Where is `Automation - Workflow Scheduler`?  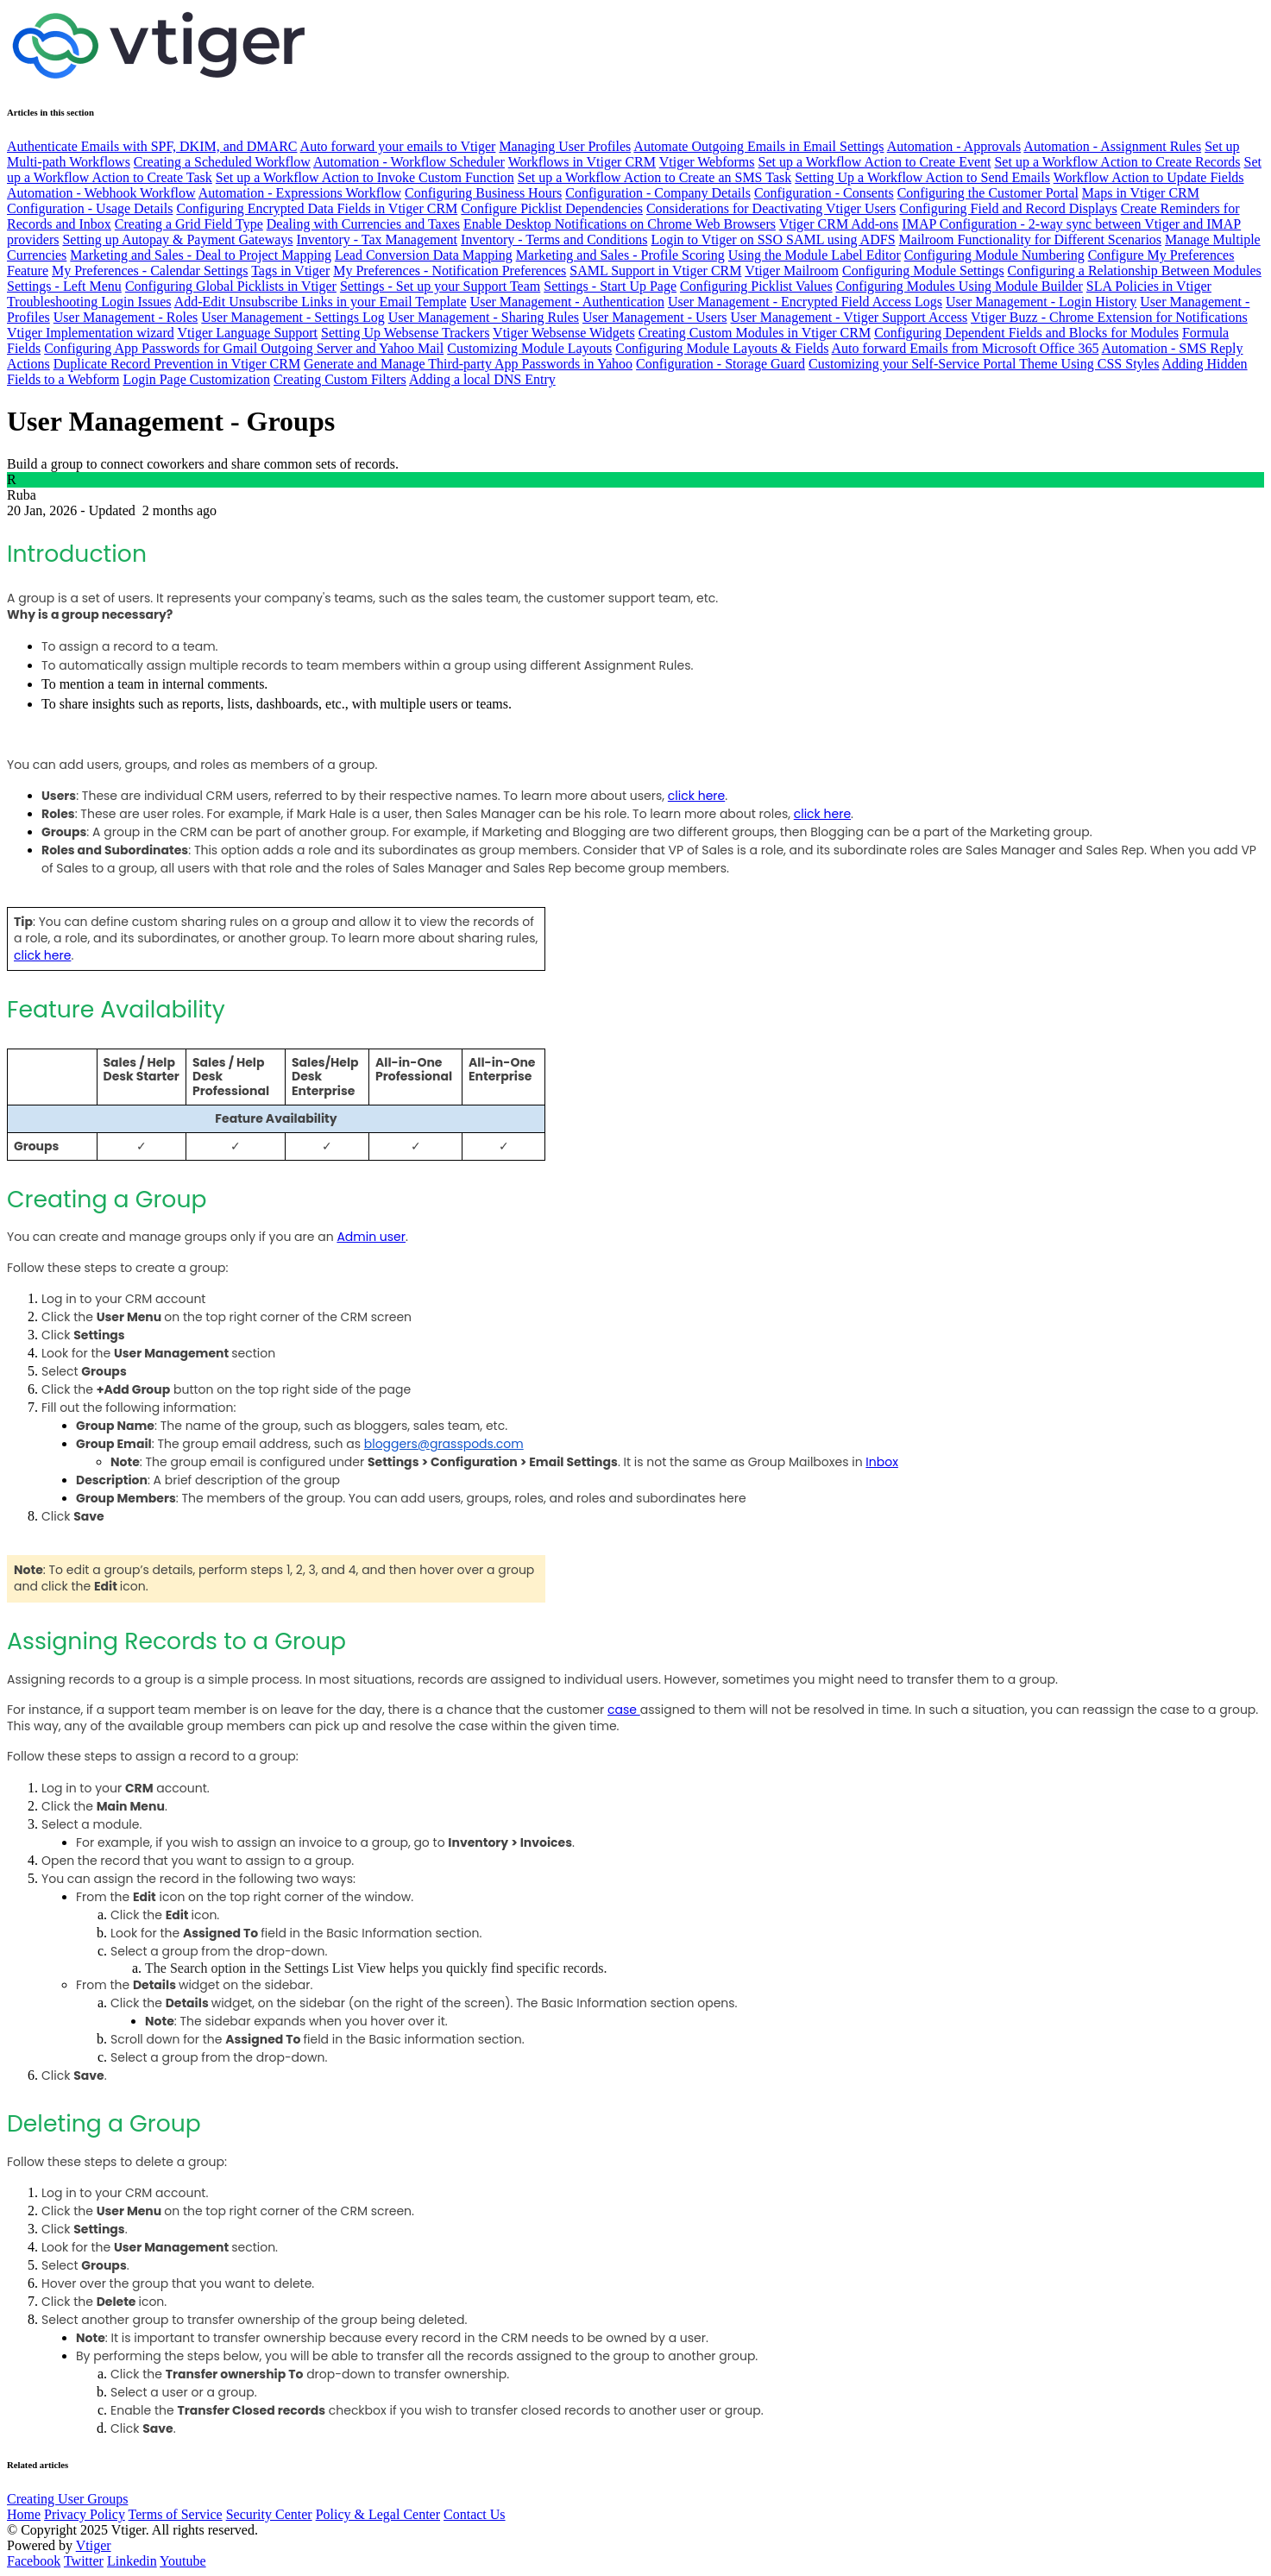
Automation - Workflow Scheduler is located at coordinates (409, 161).